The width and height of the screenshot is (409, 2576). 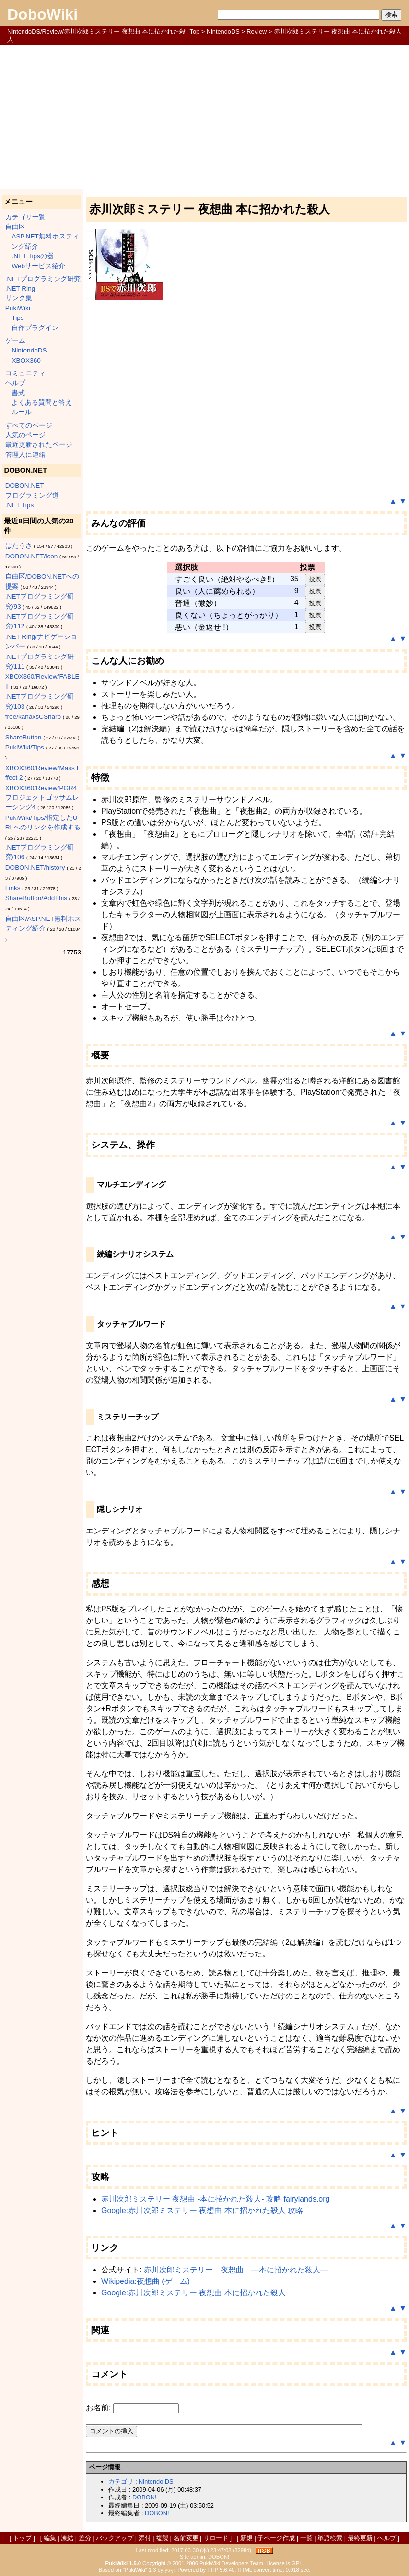 What do you see at coordinates (50, 2538) in the screenshot?
I see `編集` at bounding box center [50, 2538].